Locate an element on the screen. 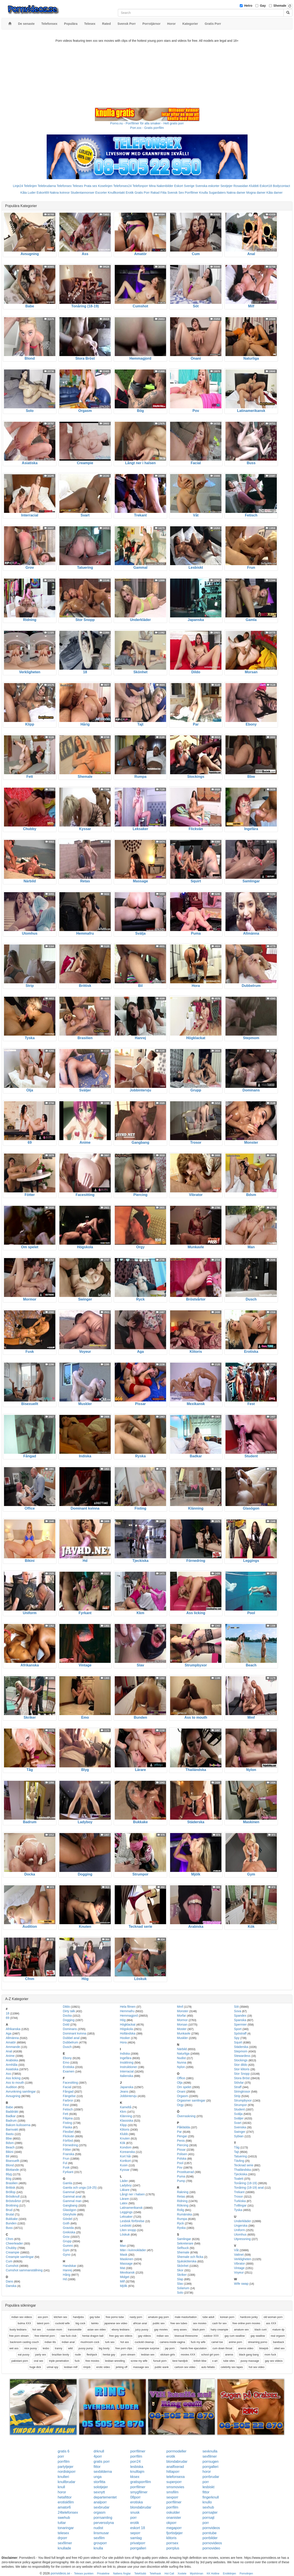 The image size is (294, 2576). sexbrudar is located at coordinates (101, 2507).